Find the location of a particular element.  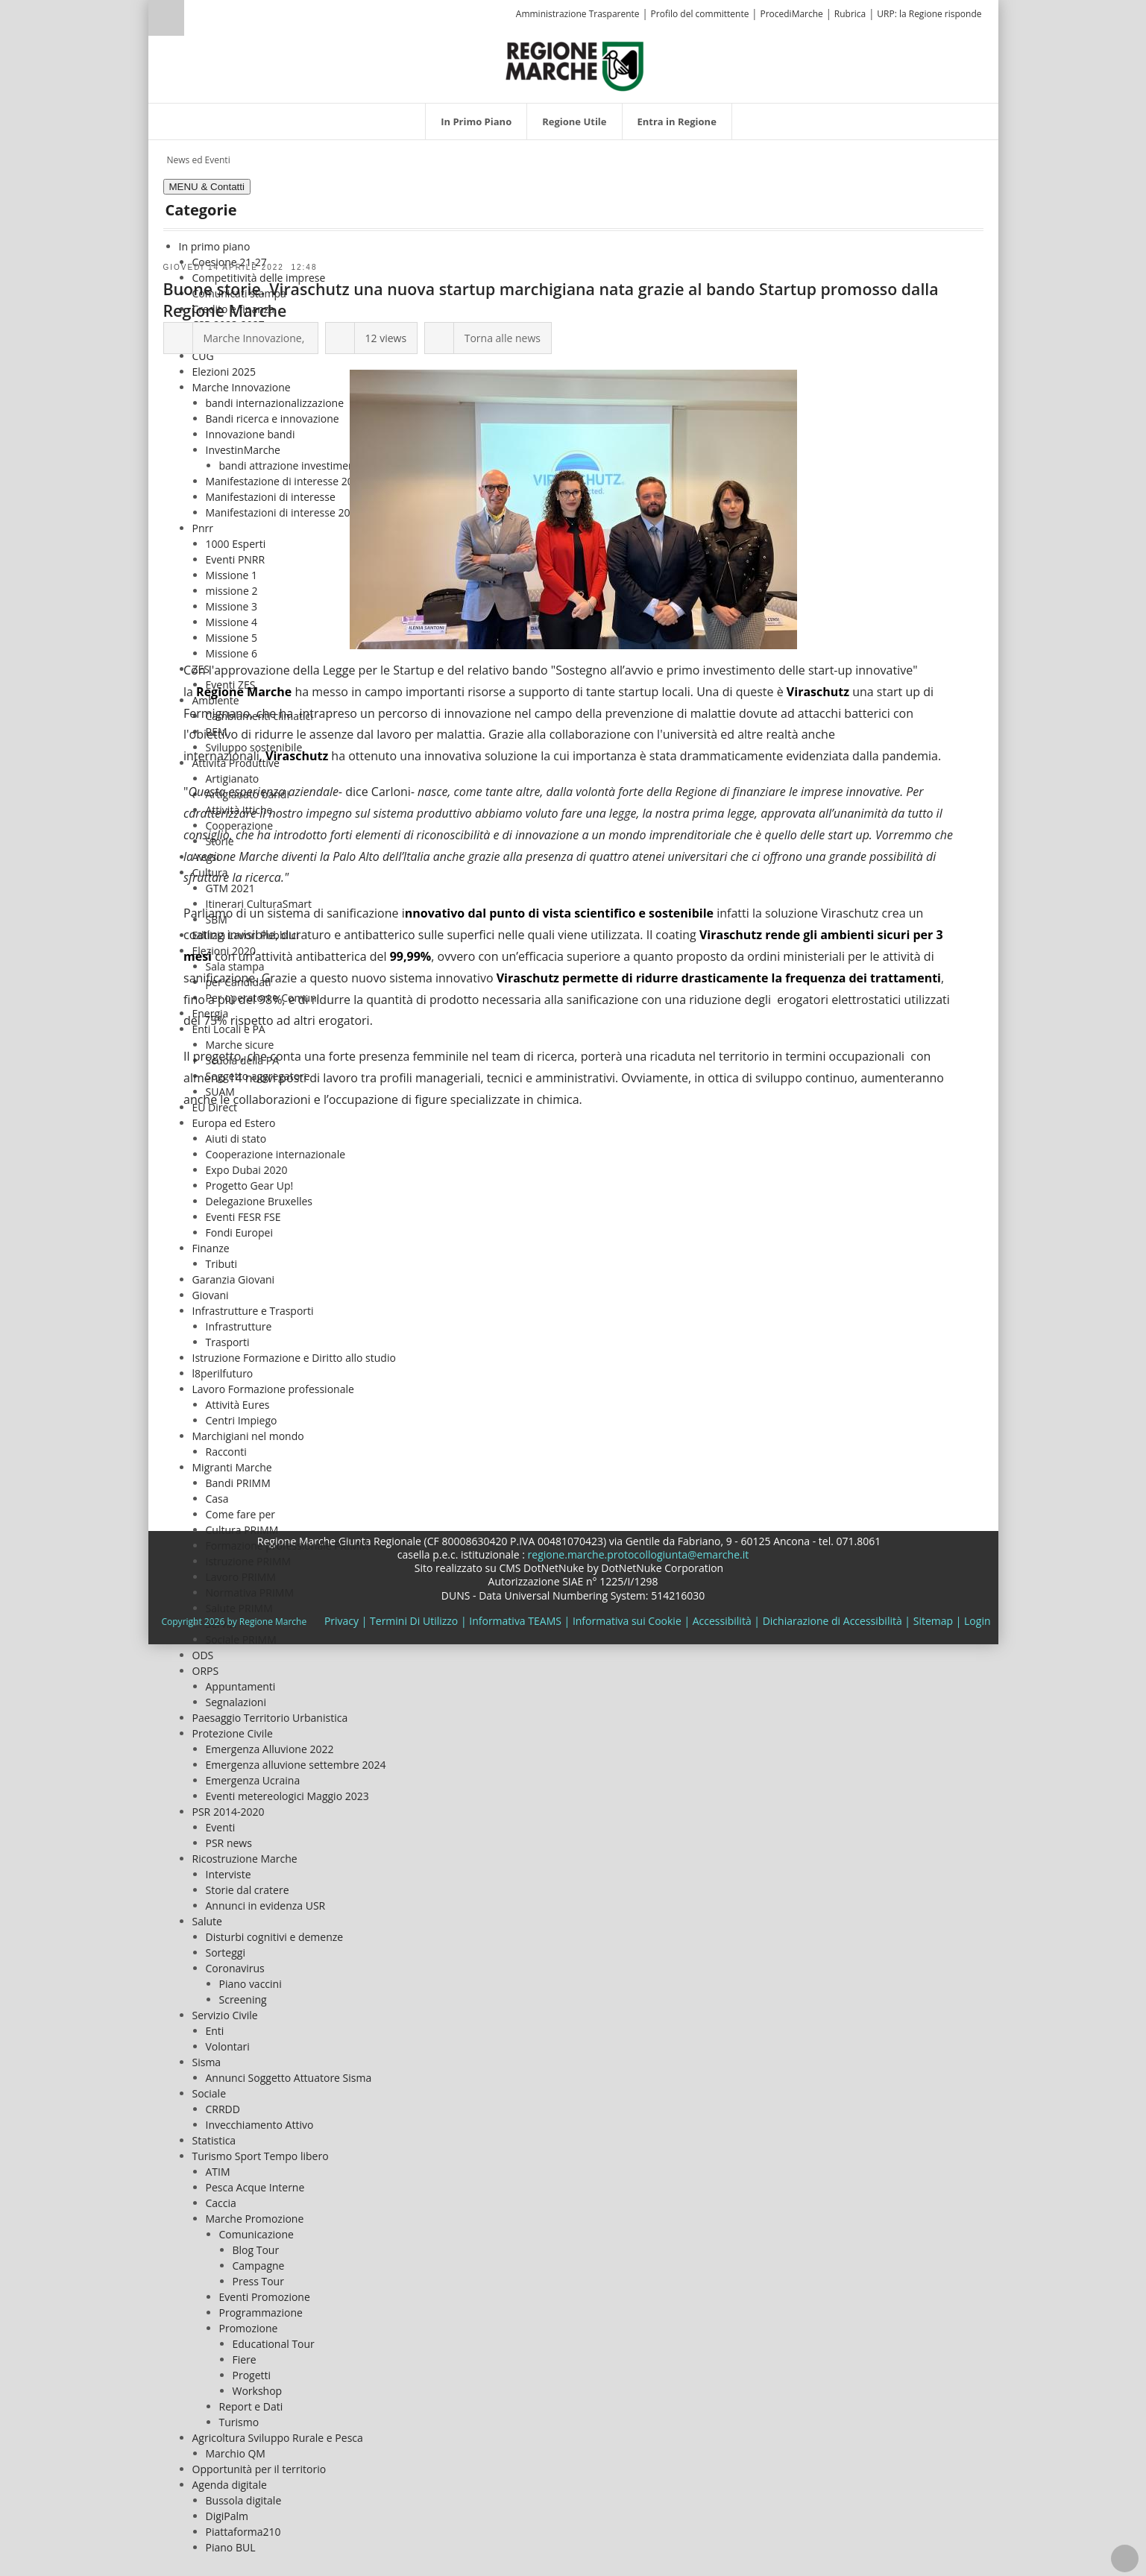

URP: la Regione risponde is located at coordinates (929, 13).